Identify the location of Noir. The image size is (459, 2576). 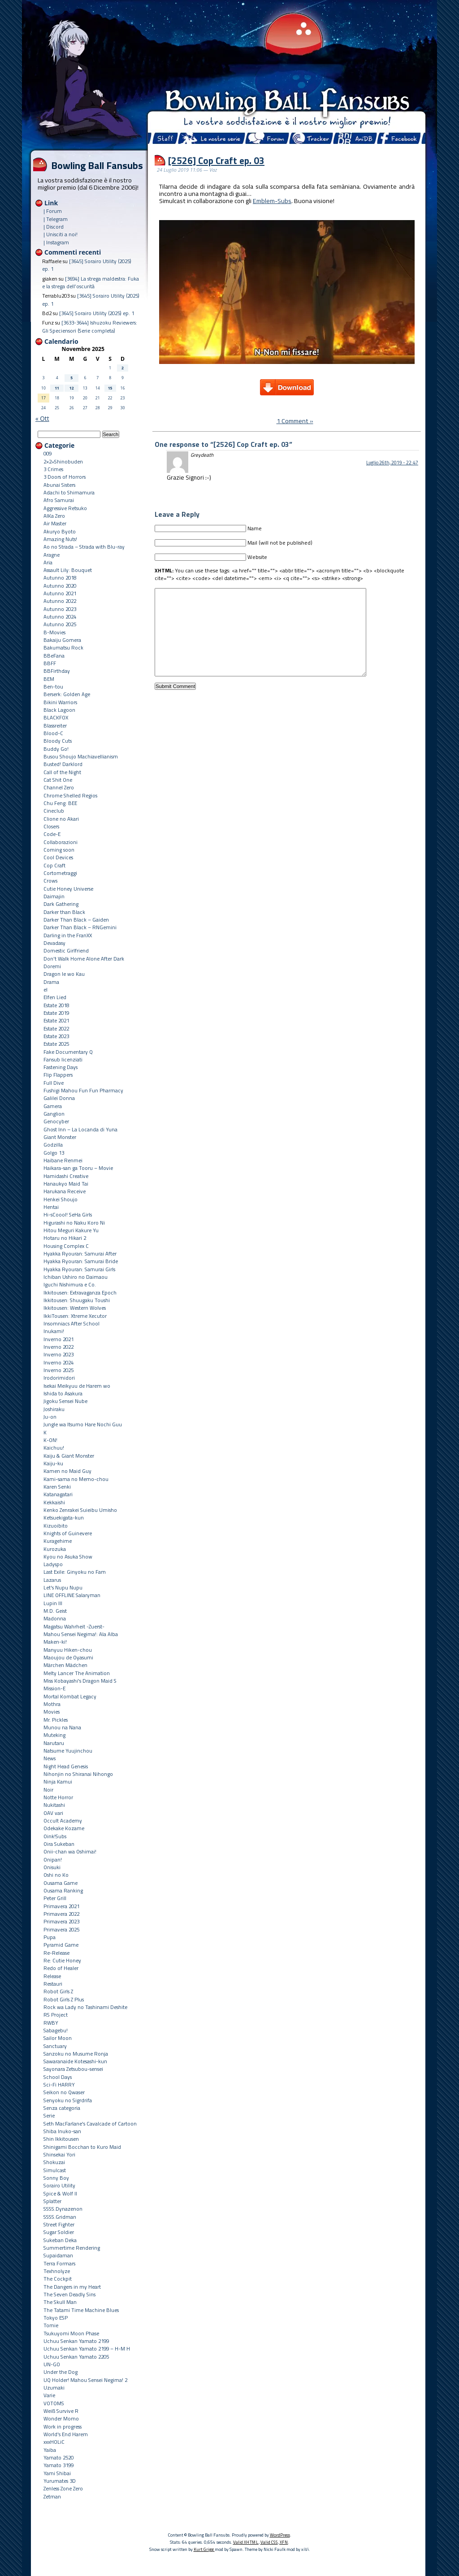
(48, 1789).